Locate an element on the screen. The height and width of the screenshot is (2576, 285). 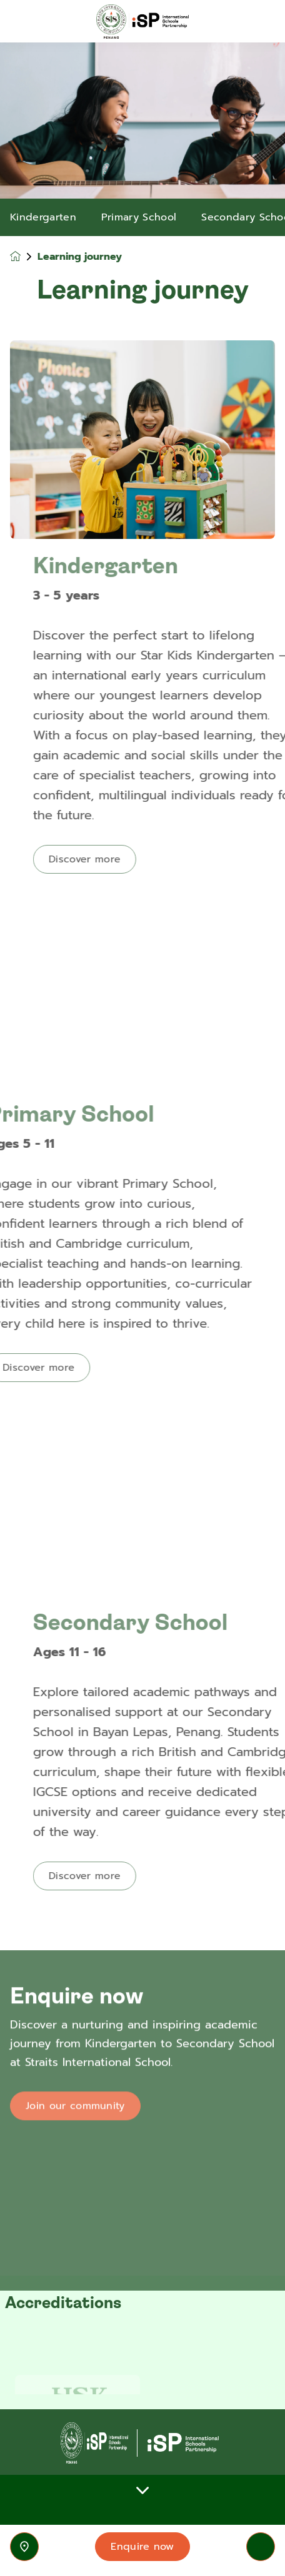
Discover more is located at coordinates (123, 859).